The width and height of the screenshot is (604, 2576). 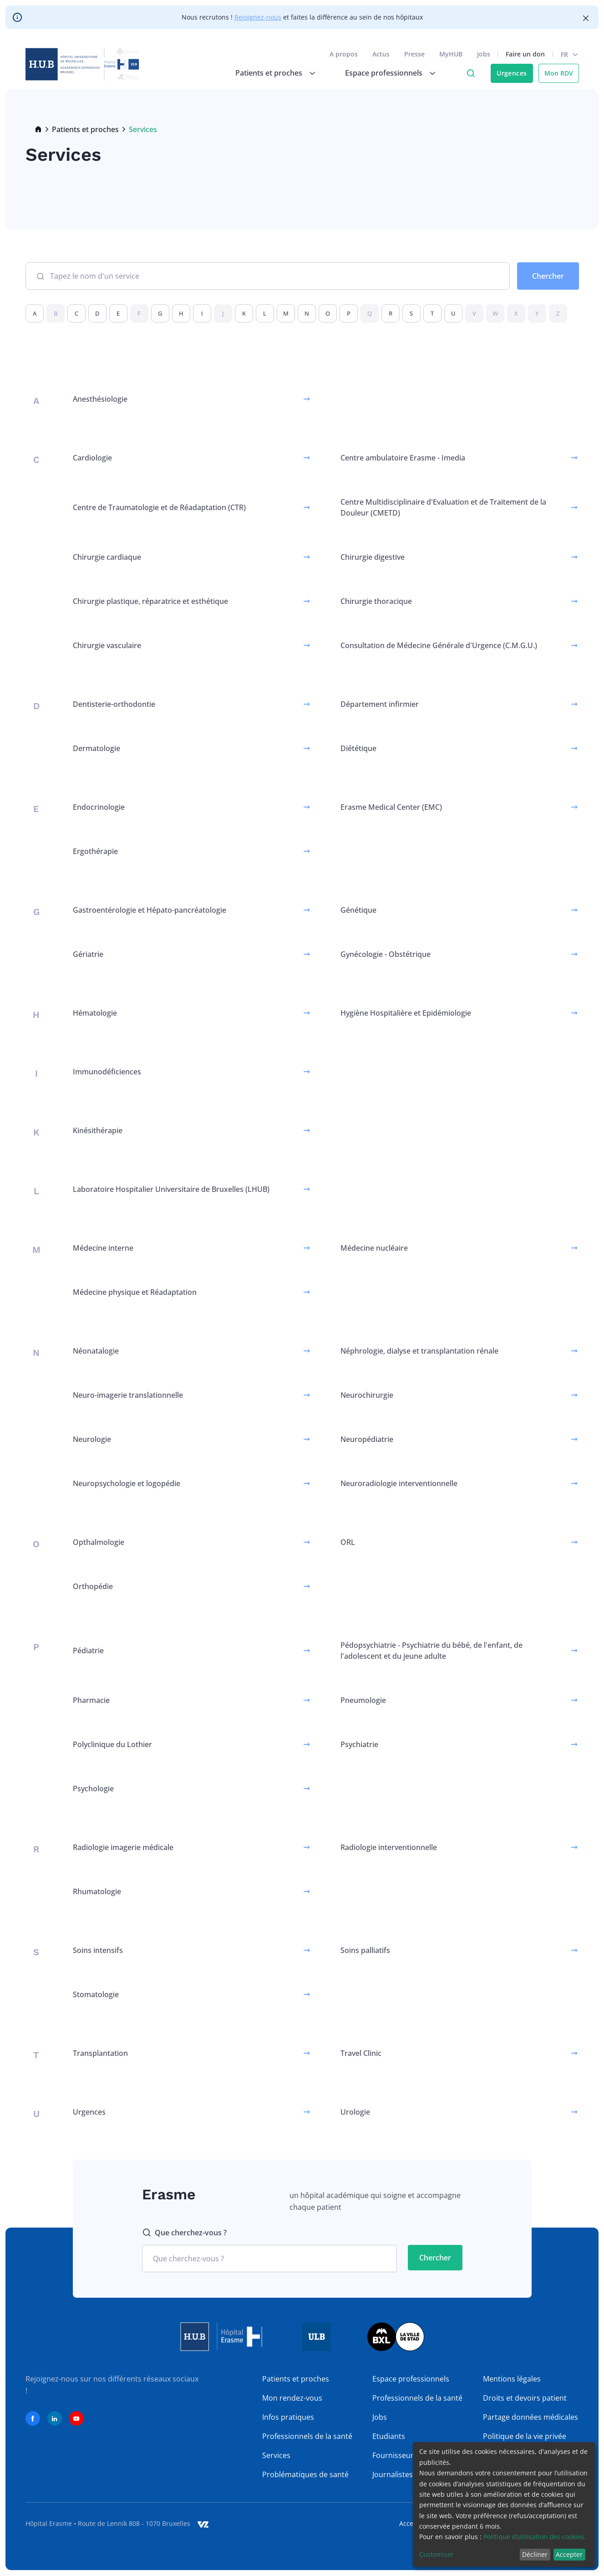 What do you see at coordinates (276, 2455) in the screenshot?
I see `Services` at bounding box center [276, 2455].